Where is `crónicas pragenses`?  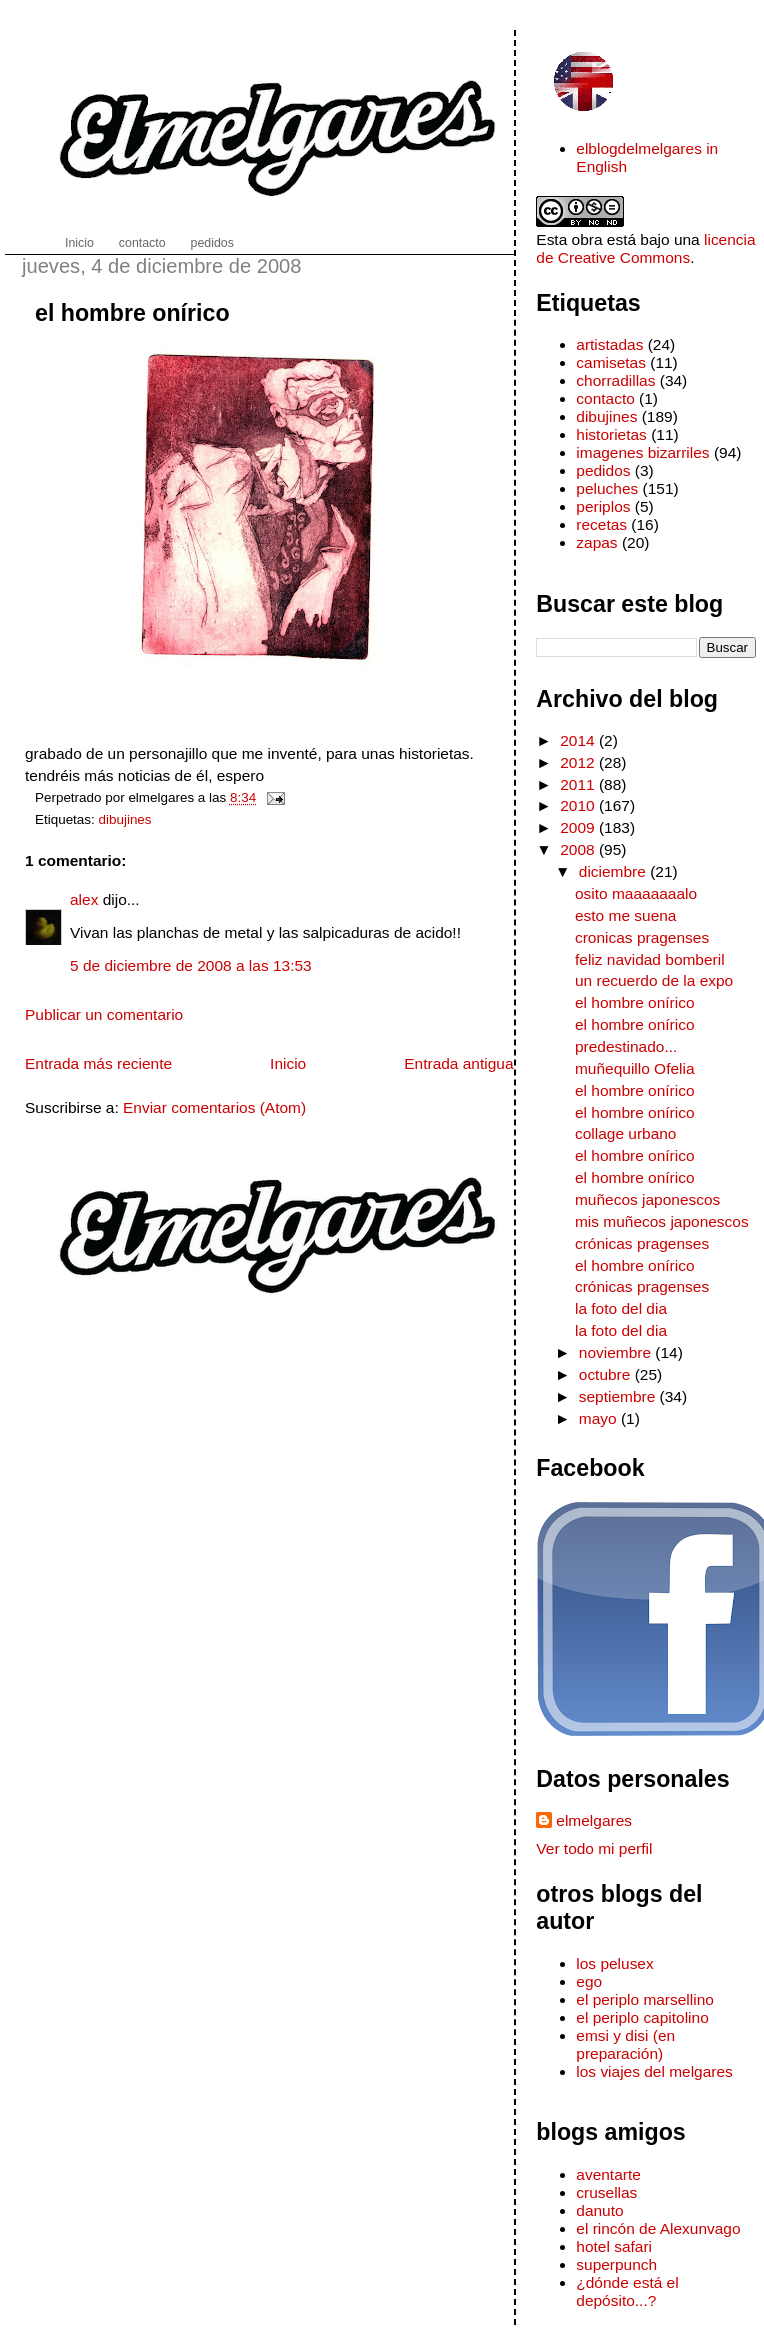 crónicas pragenses is located at coordinates (642, 1243).